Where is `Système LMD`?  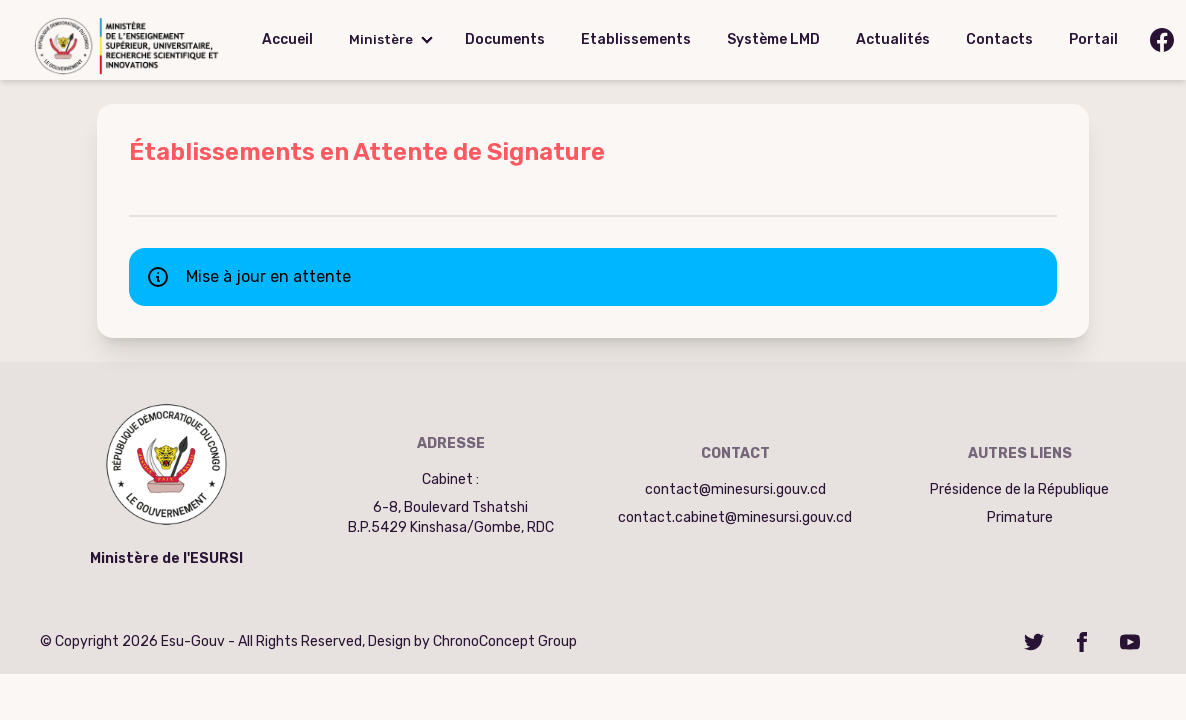 Système LMD is located at coordinates (773, 39).